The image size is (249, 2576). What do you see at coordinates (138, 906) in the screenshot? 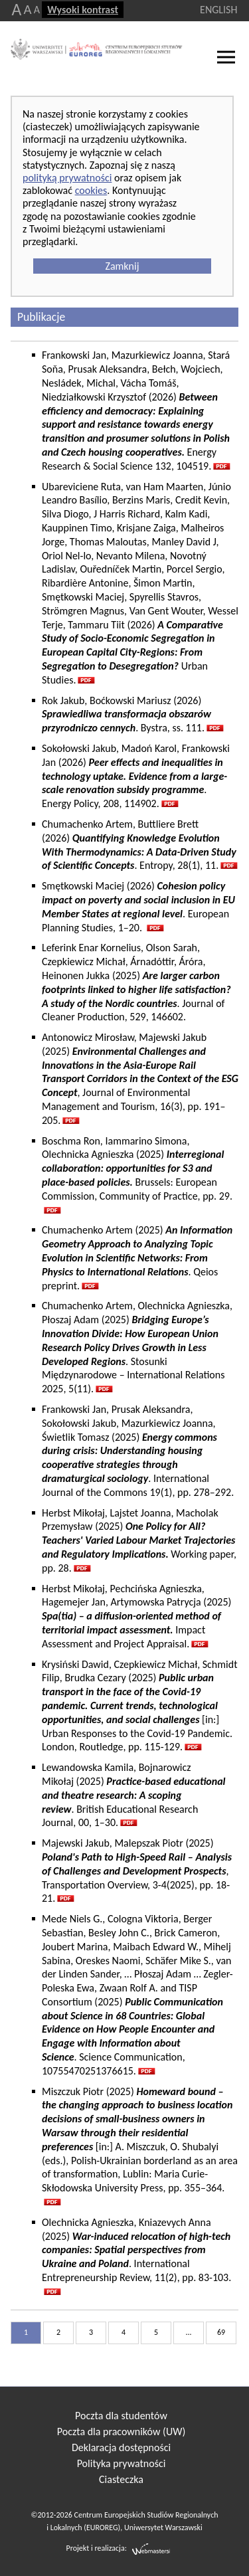
I see `Smętkowski Maciej (2026) . European Planning Studies, 1–20.` at bounding box center [138, 906].